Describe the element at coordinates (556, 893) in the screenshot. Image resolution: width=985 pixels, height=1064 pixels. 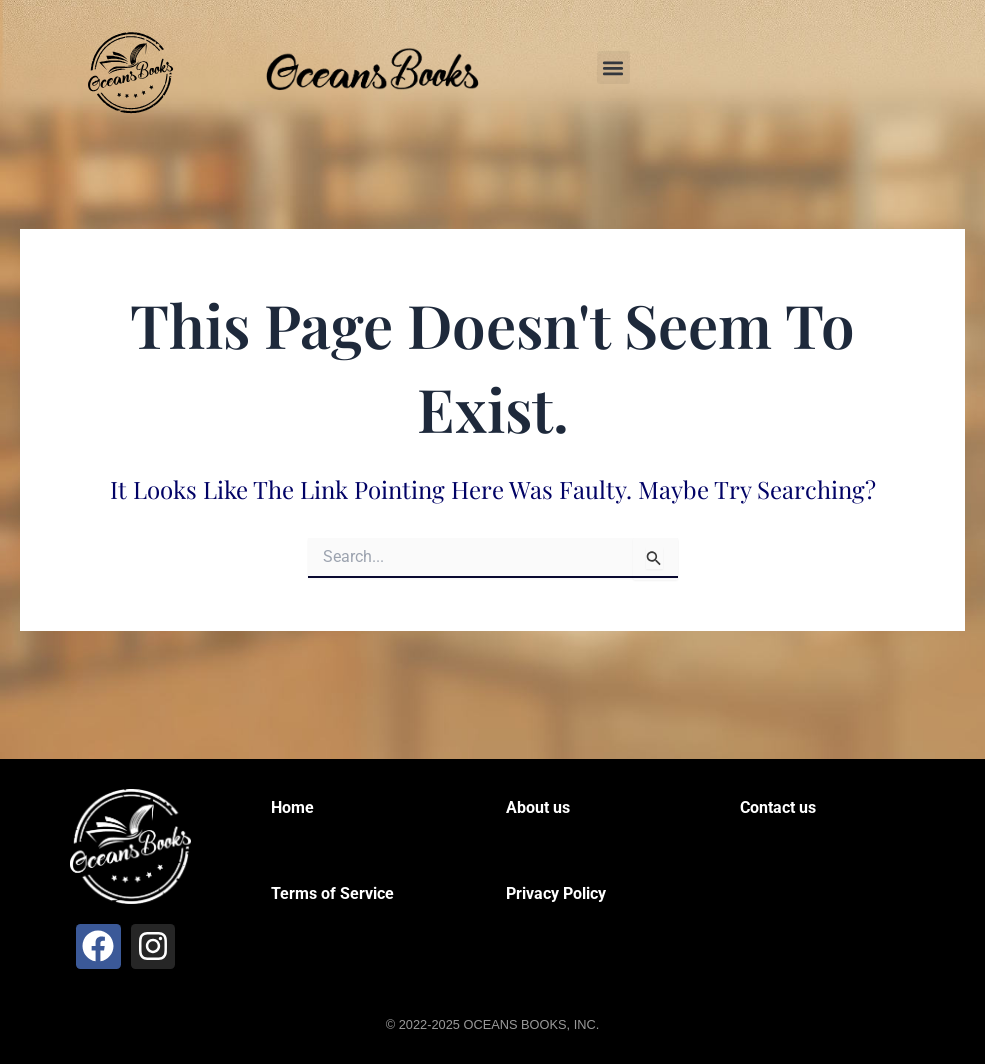
I see `Privacy Policy` at that location.